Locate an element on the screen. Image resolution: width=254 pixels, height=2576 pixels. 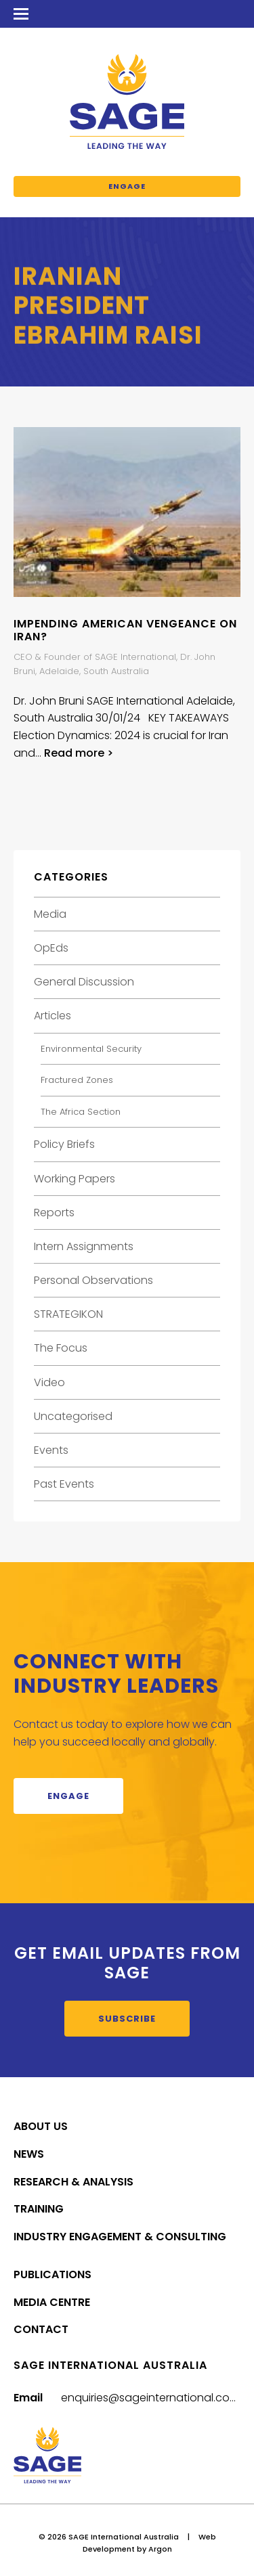
About Us is located at coordinates (41, 2126).